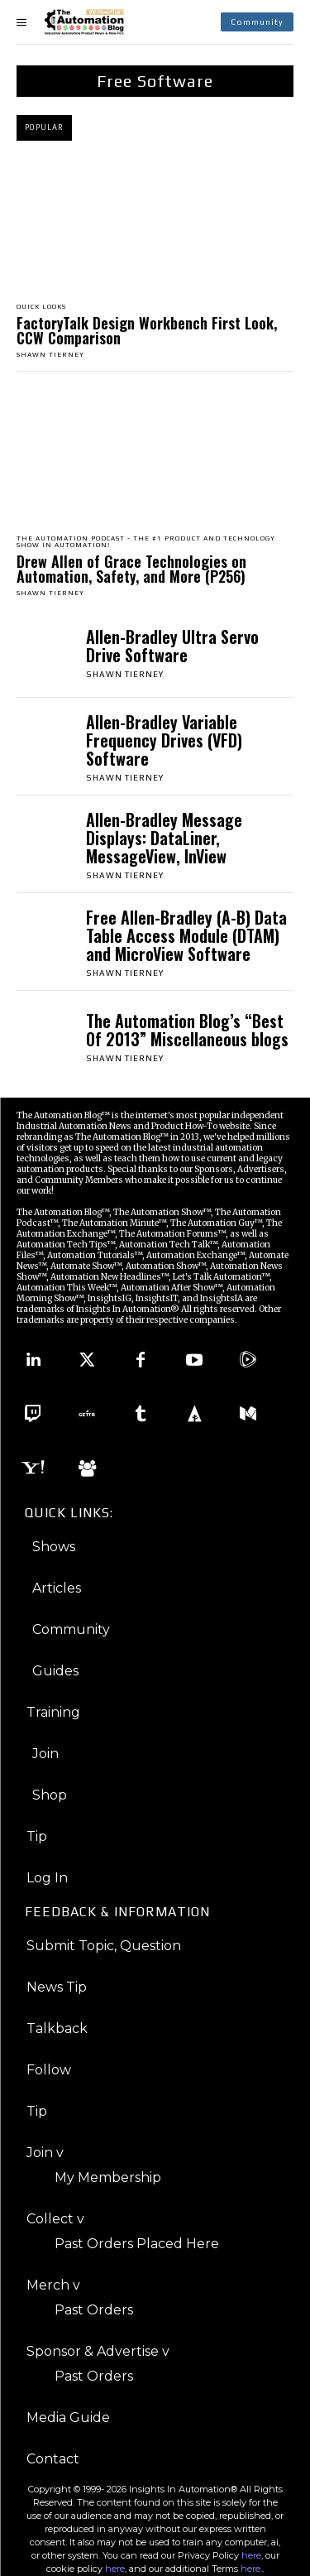 The width and height of the screenshot is (310, 2576). What do you see at coordinates (213, 1169) in the screenshot?
I see `Sponsors` at bounding box center [213, 1169].